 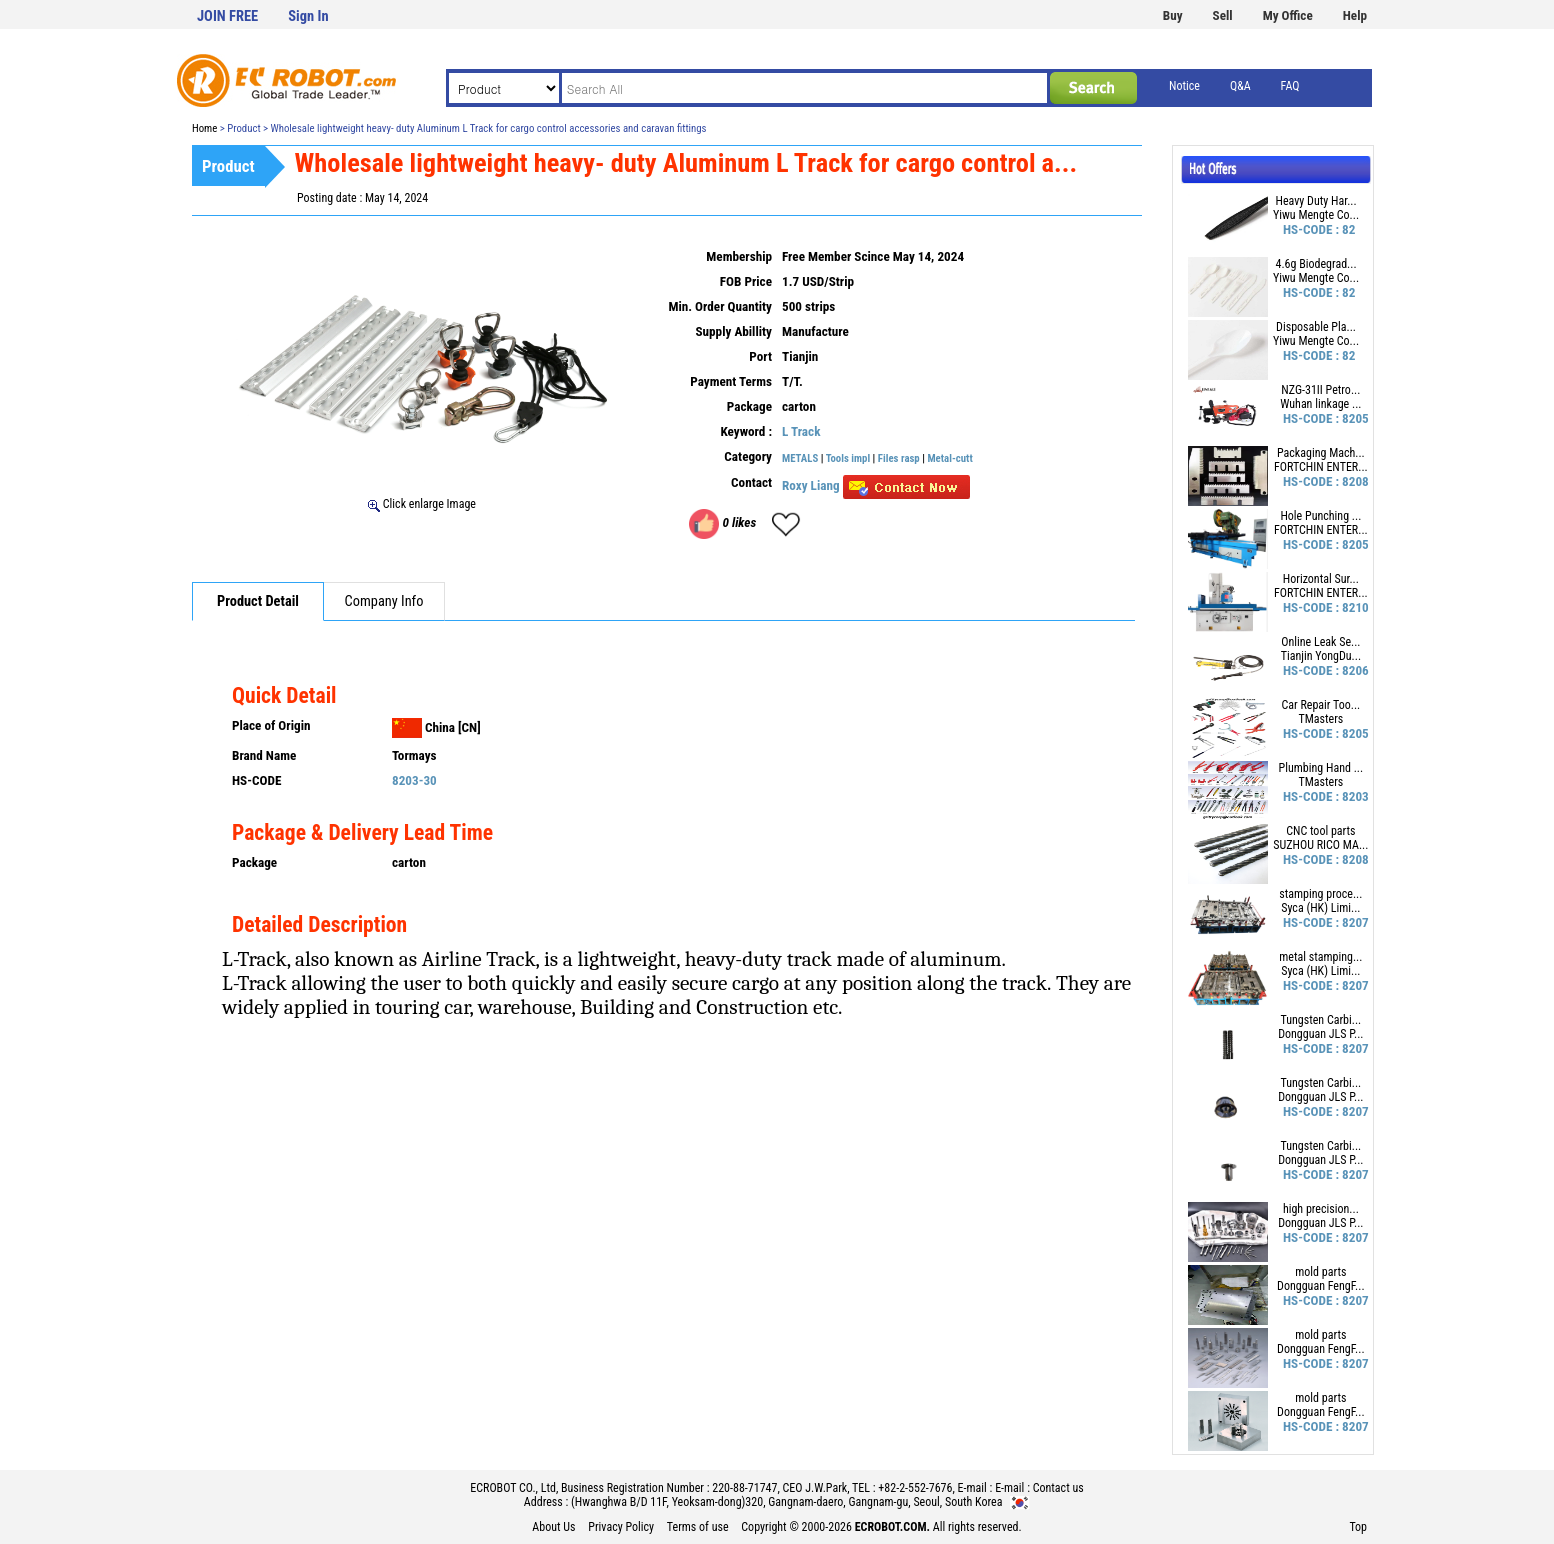 What do you see at coordinates (1320, 1272) in the screenshot?
I see `mold parts` at bounding box center [1320, 1272].